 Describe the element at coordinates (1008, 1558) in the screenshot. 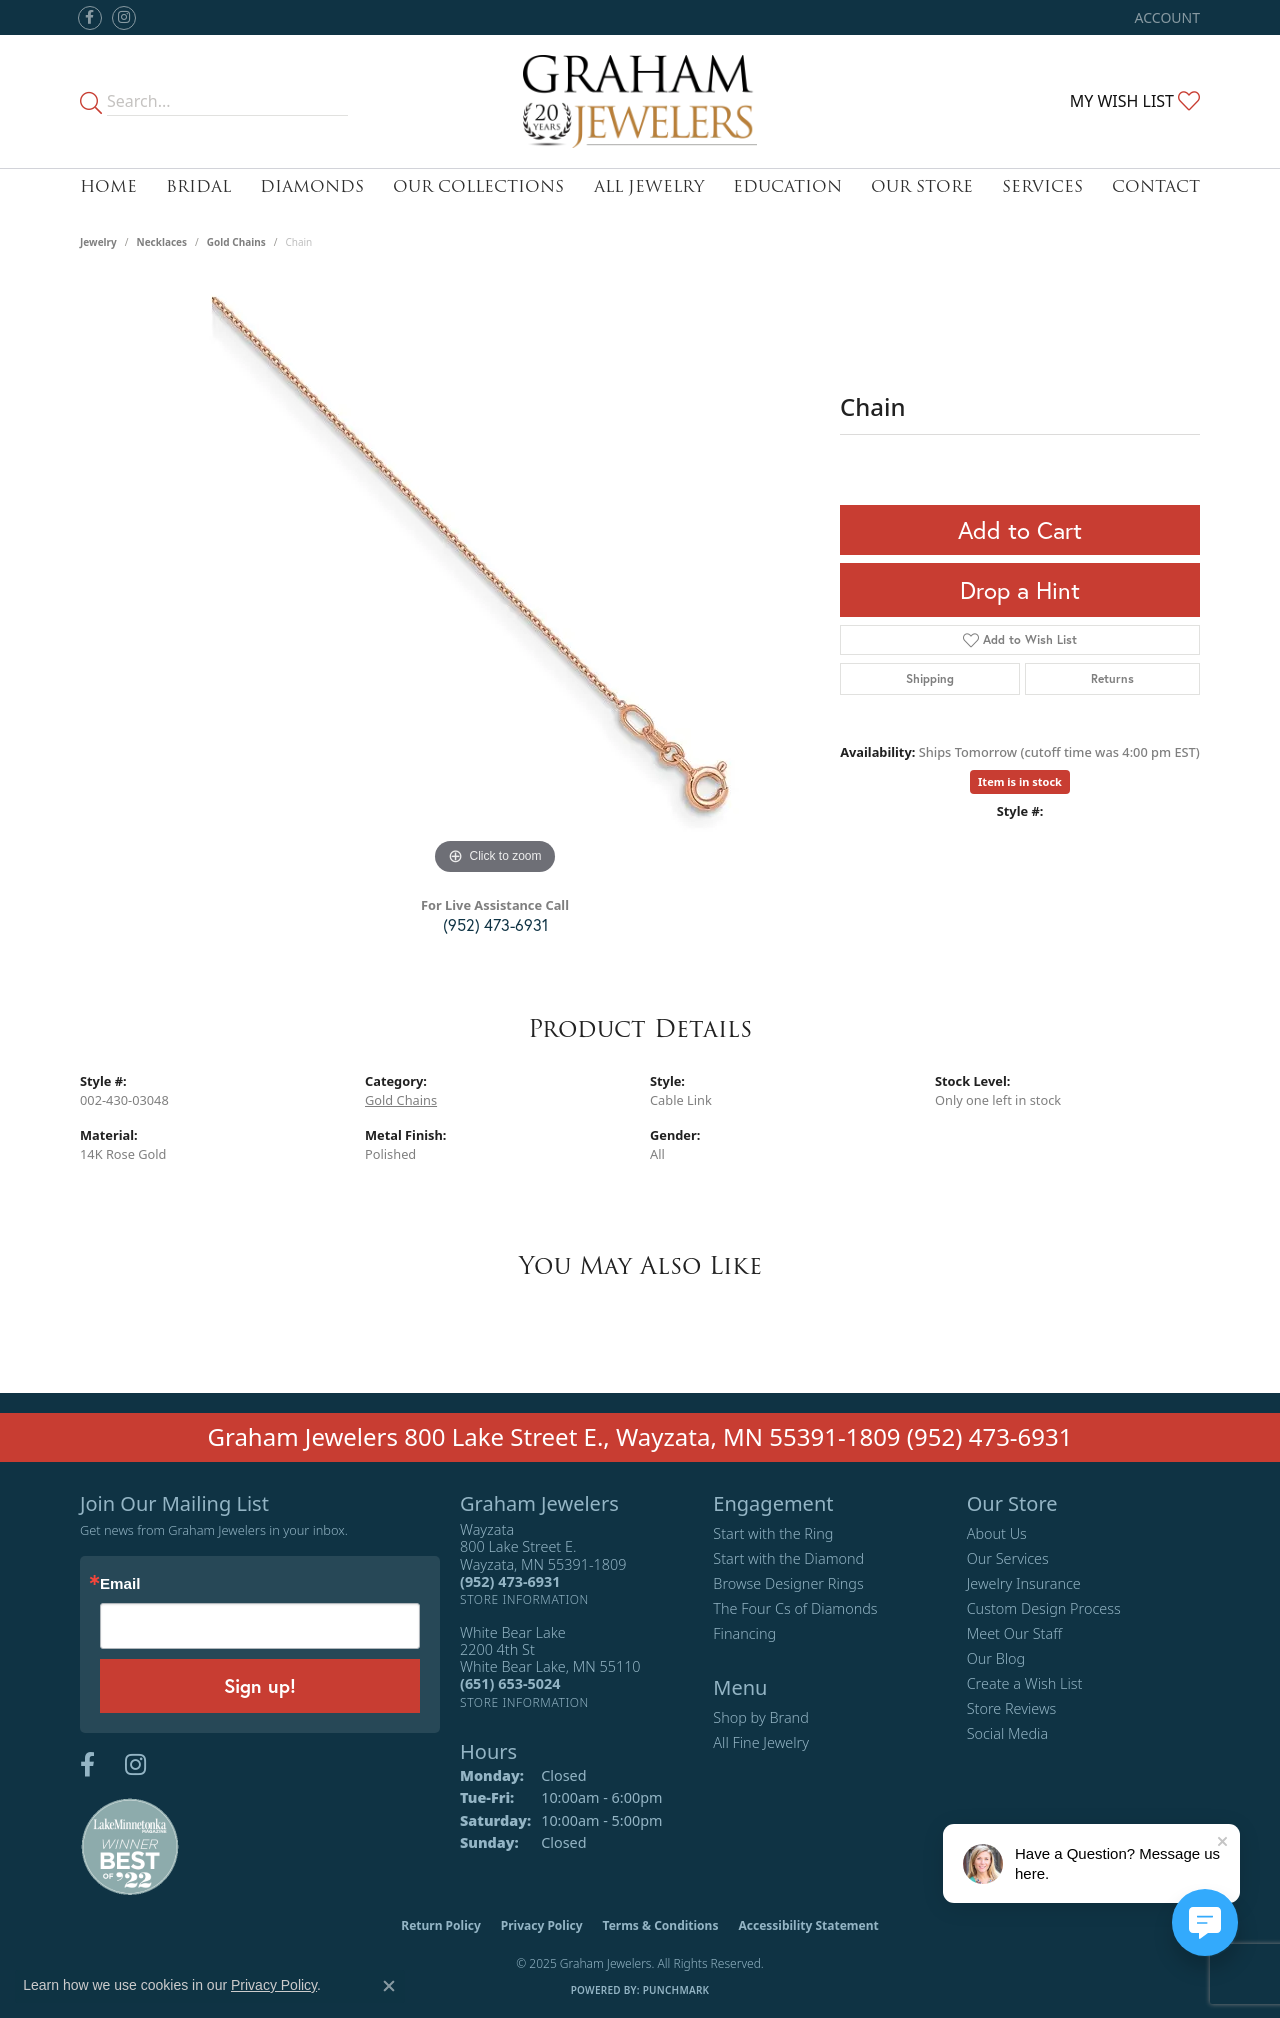

I see `Our Services` at that location.